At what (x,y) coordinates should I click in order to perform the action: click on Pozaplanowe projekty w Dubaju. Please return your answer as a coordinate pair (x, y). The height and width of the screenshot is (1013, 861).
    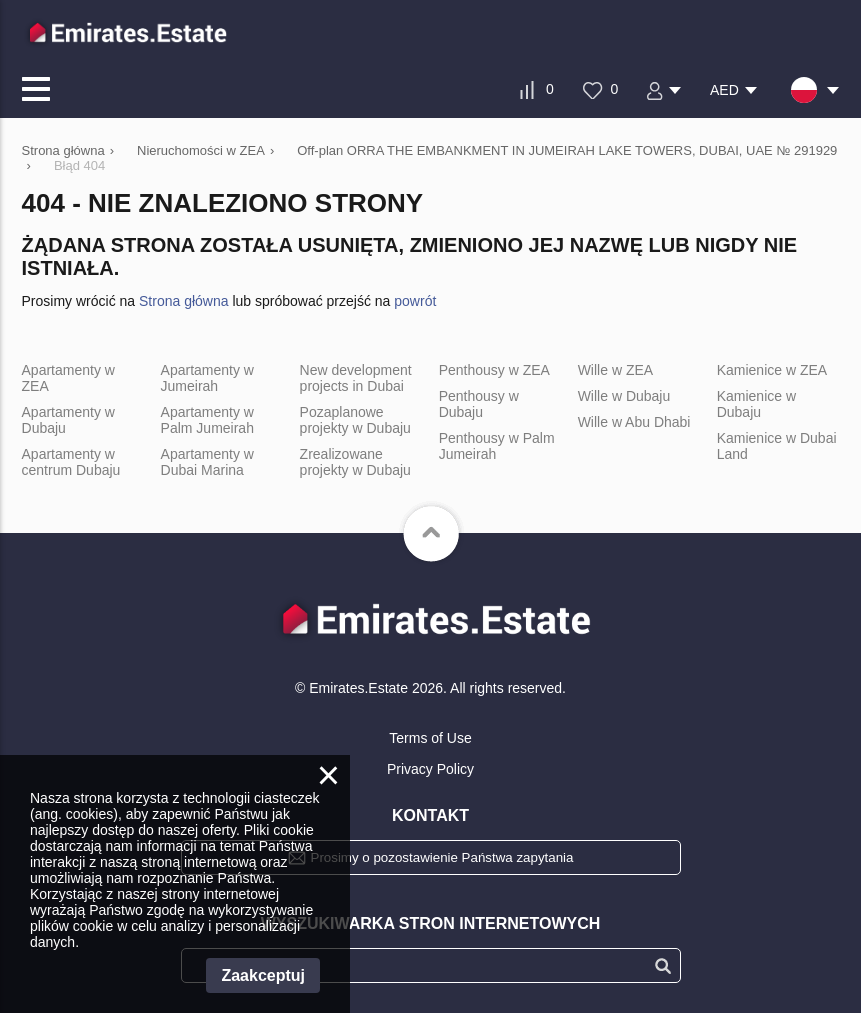
    Looking at the image, I should click on (355, 420).